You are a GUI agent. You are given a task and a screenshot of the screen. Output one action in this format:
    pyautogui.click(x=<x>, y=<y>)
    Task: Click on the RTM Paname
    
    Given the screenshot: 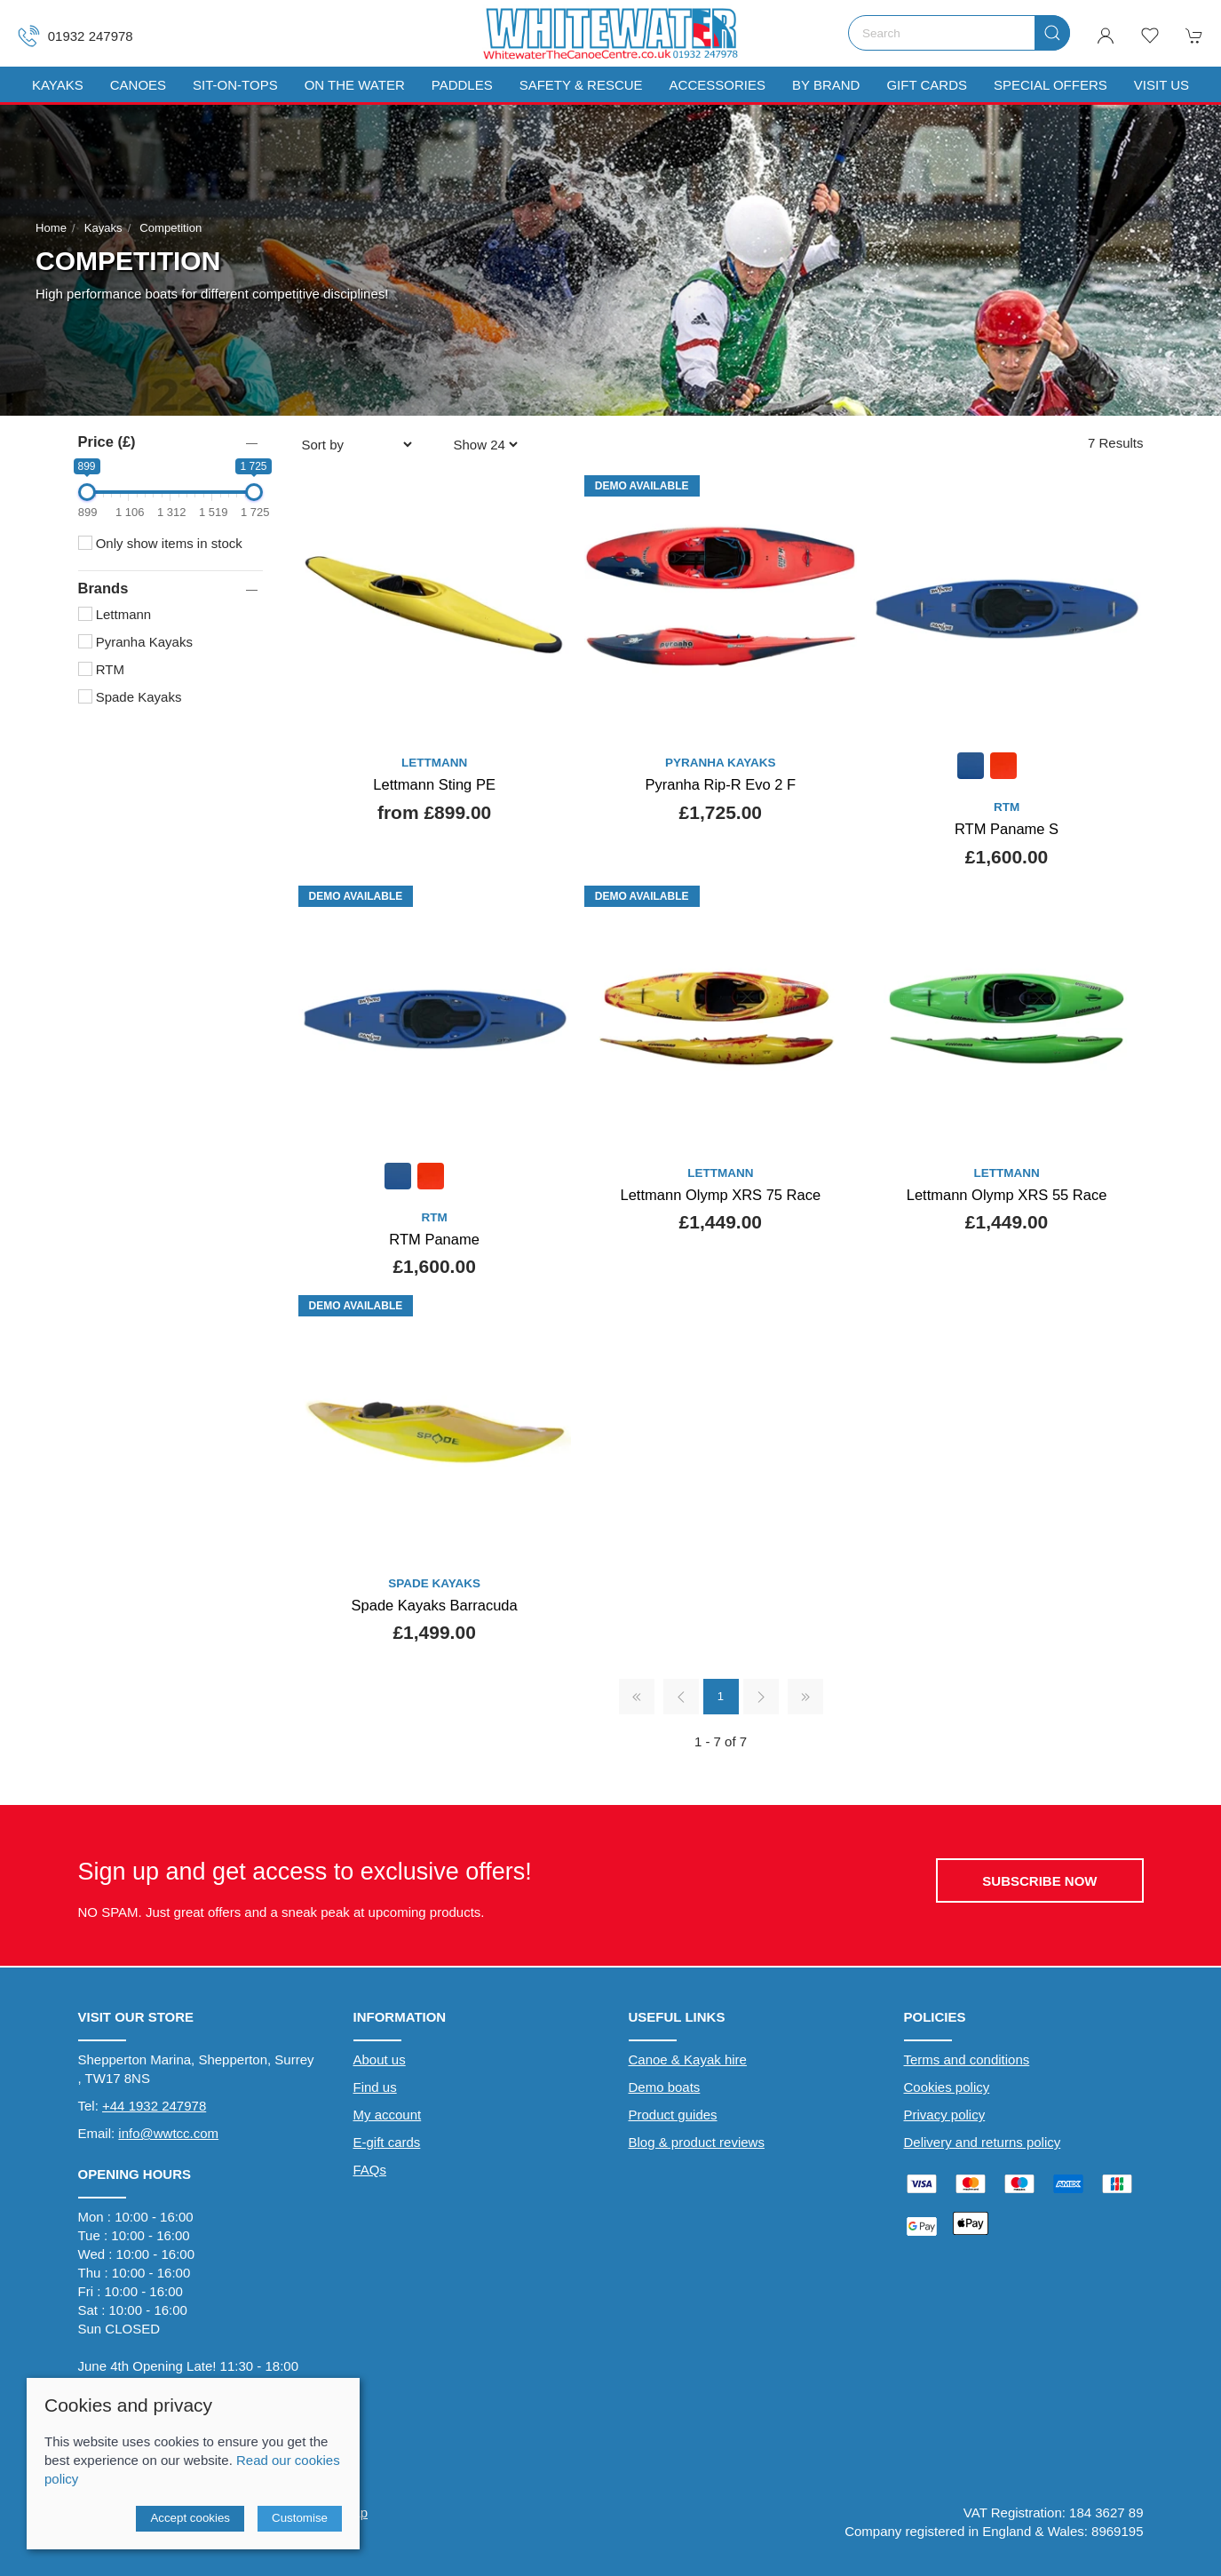 What is the action you would take?
    pyautogui.click(x=434, y=1239)
    